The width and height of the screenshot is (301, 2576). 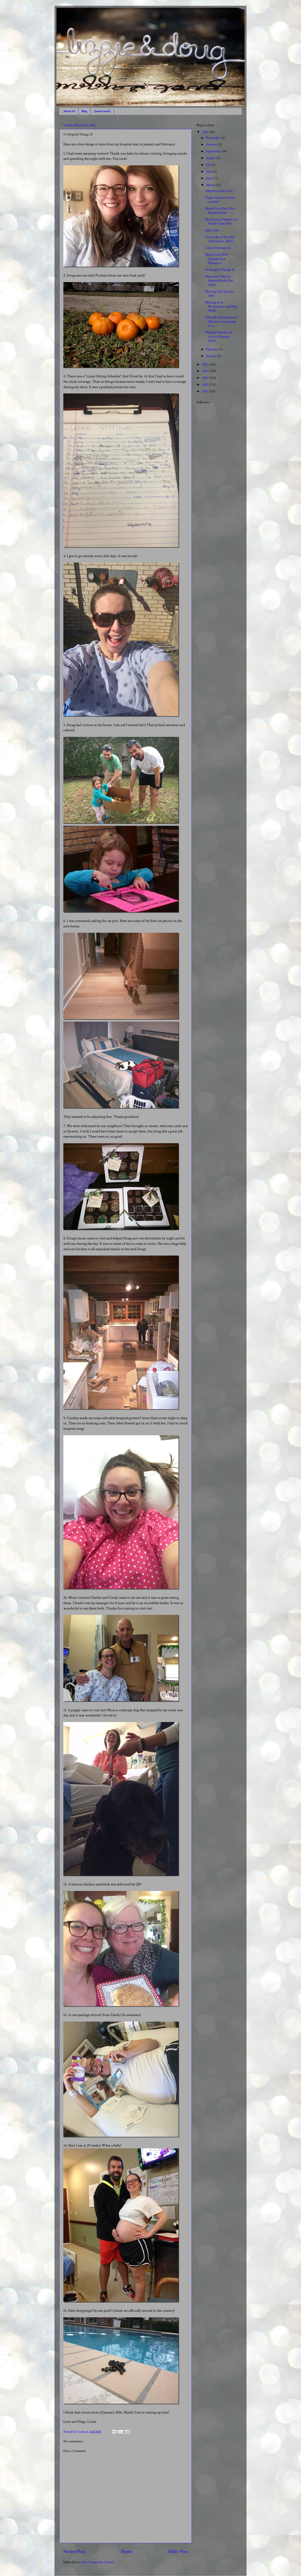 What do you see at coordinates (220, 199) in the screenshot?
I see `Poppi visits and a trip outside!` at bounding box center [220, 199].